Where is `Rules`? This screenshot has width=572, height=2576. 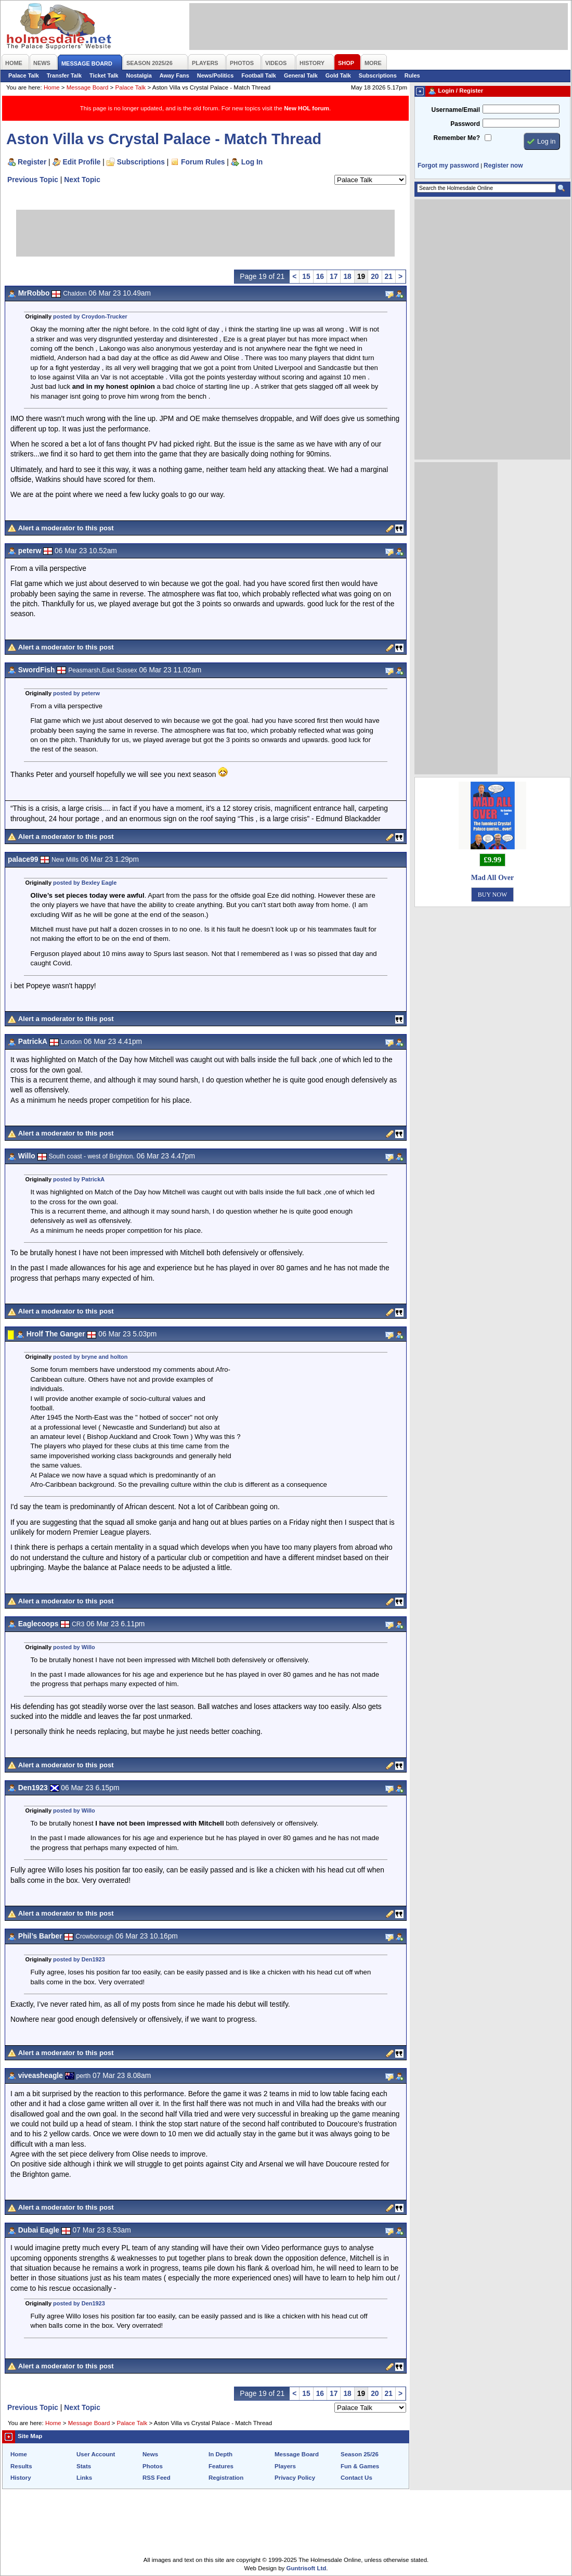 Rules is located at coordinates (412, 75).